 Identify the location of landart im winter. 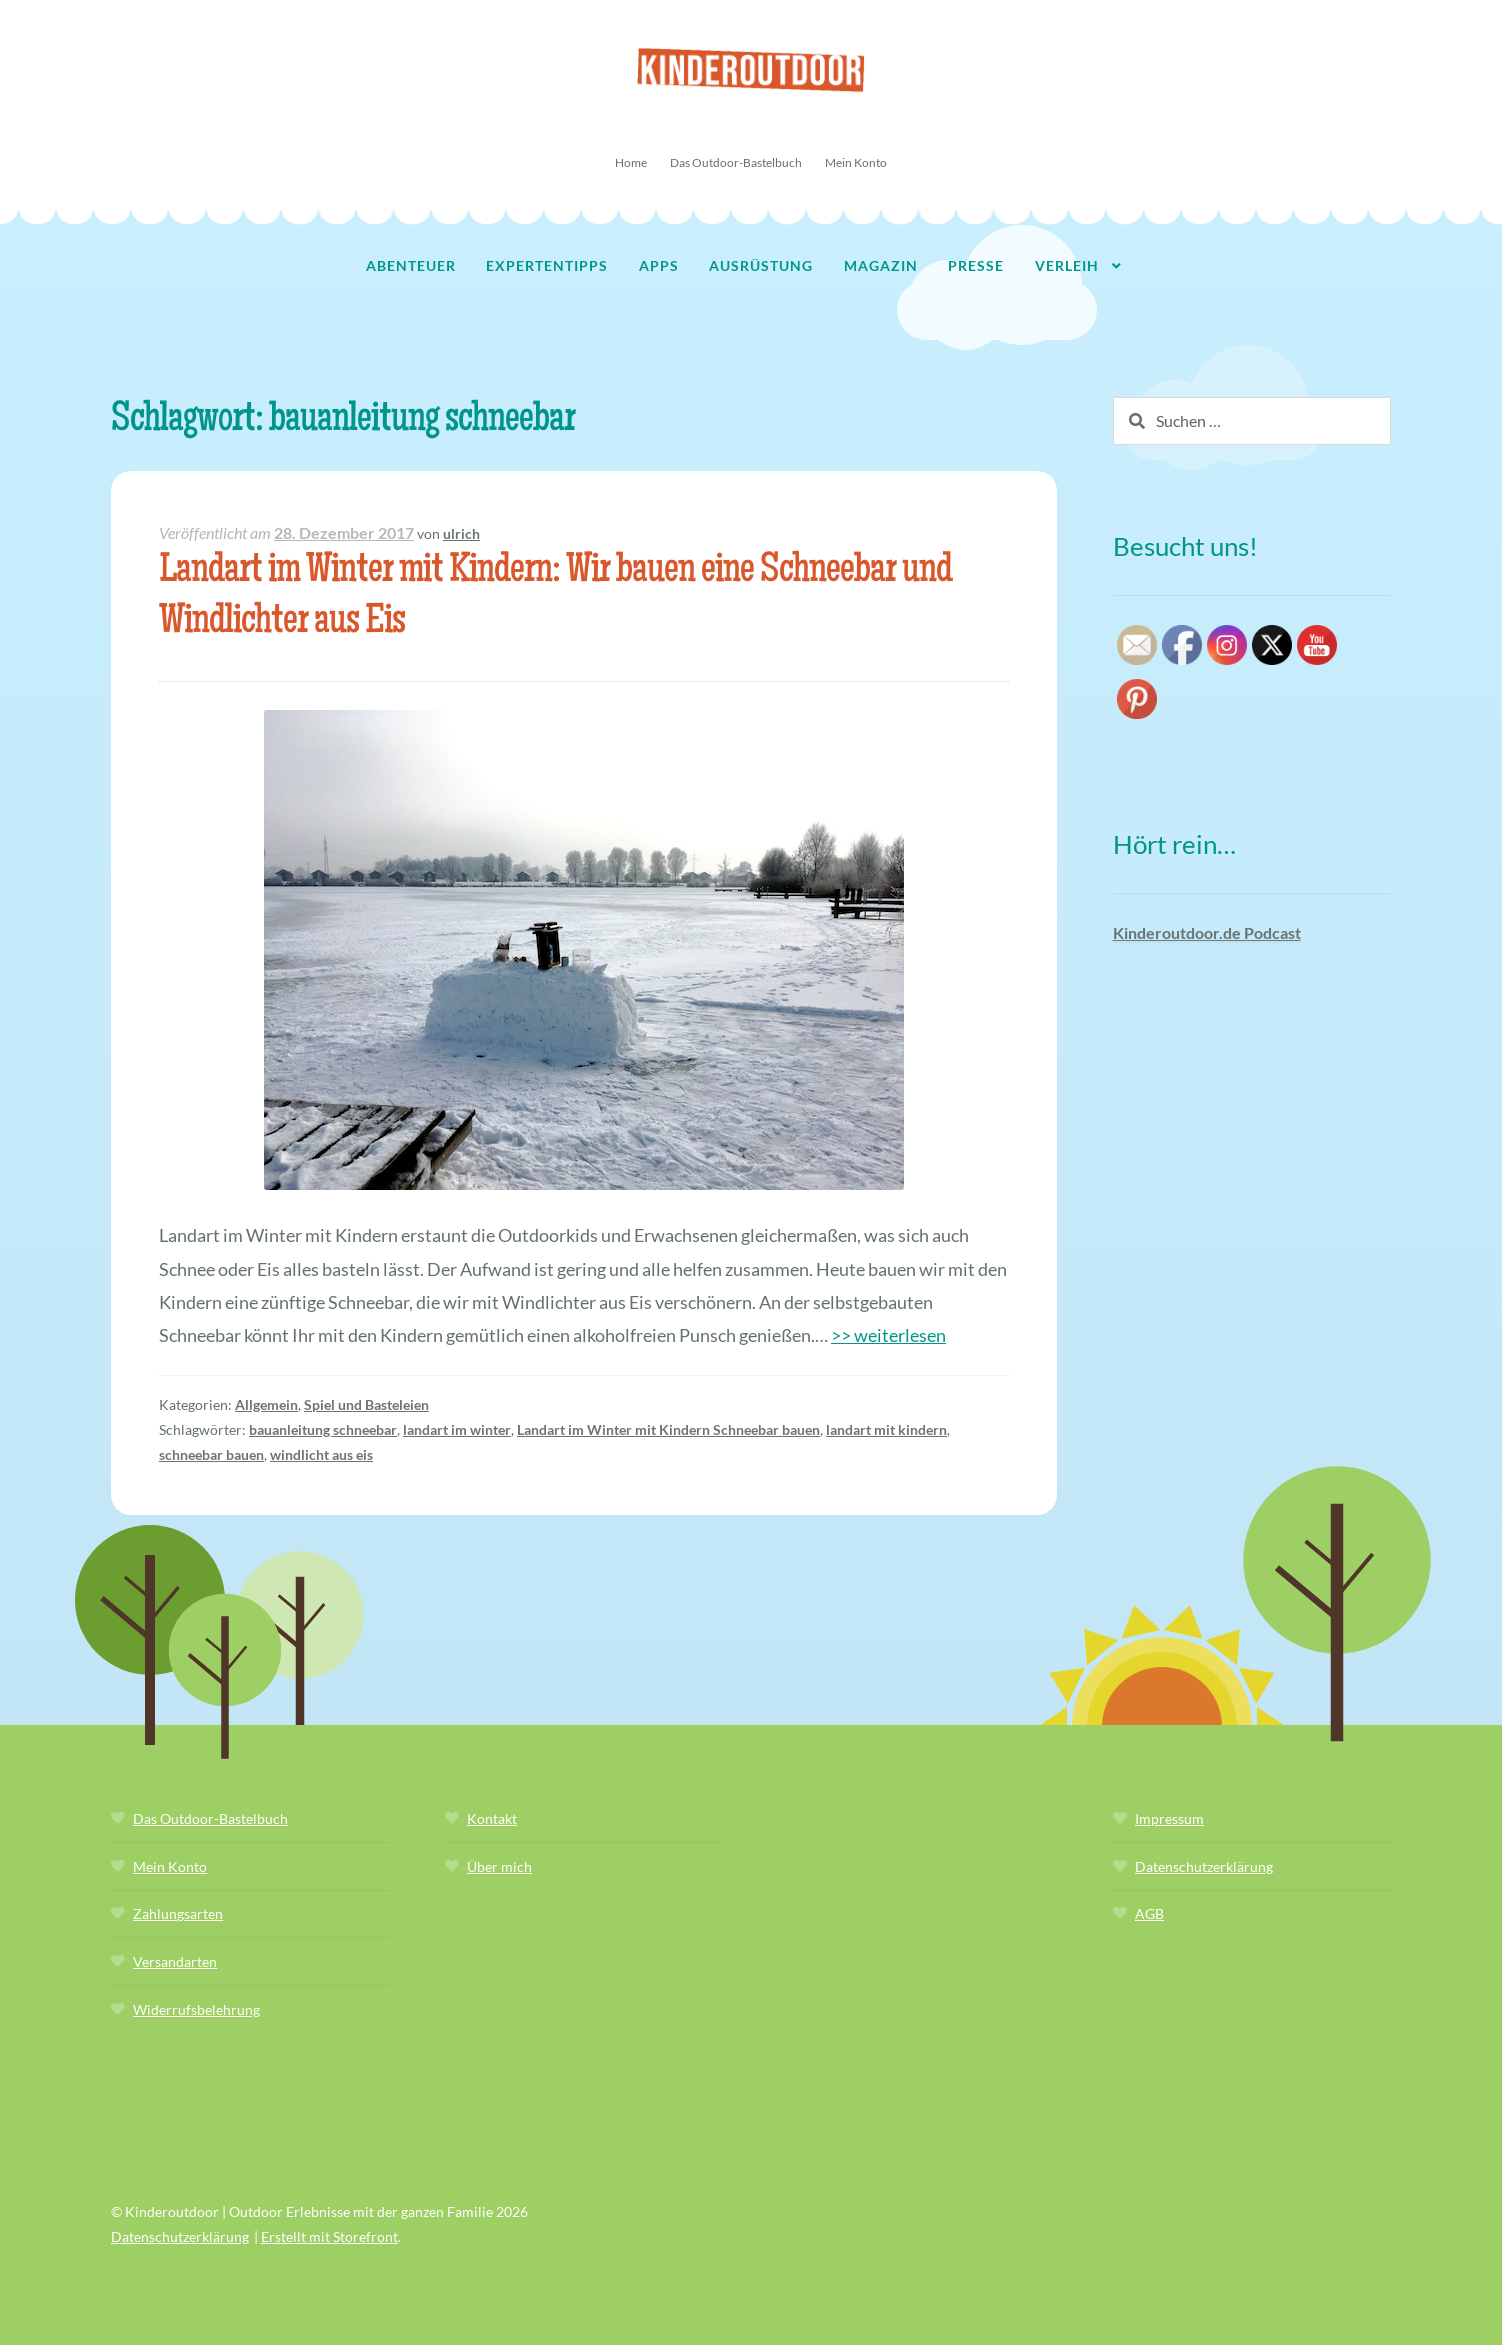
(457, 1429).